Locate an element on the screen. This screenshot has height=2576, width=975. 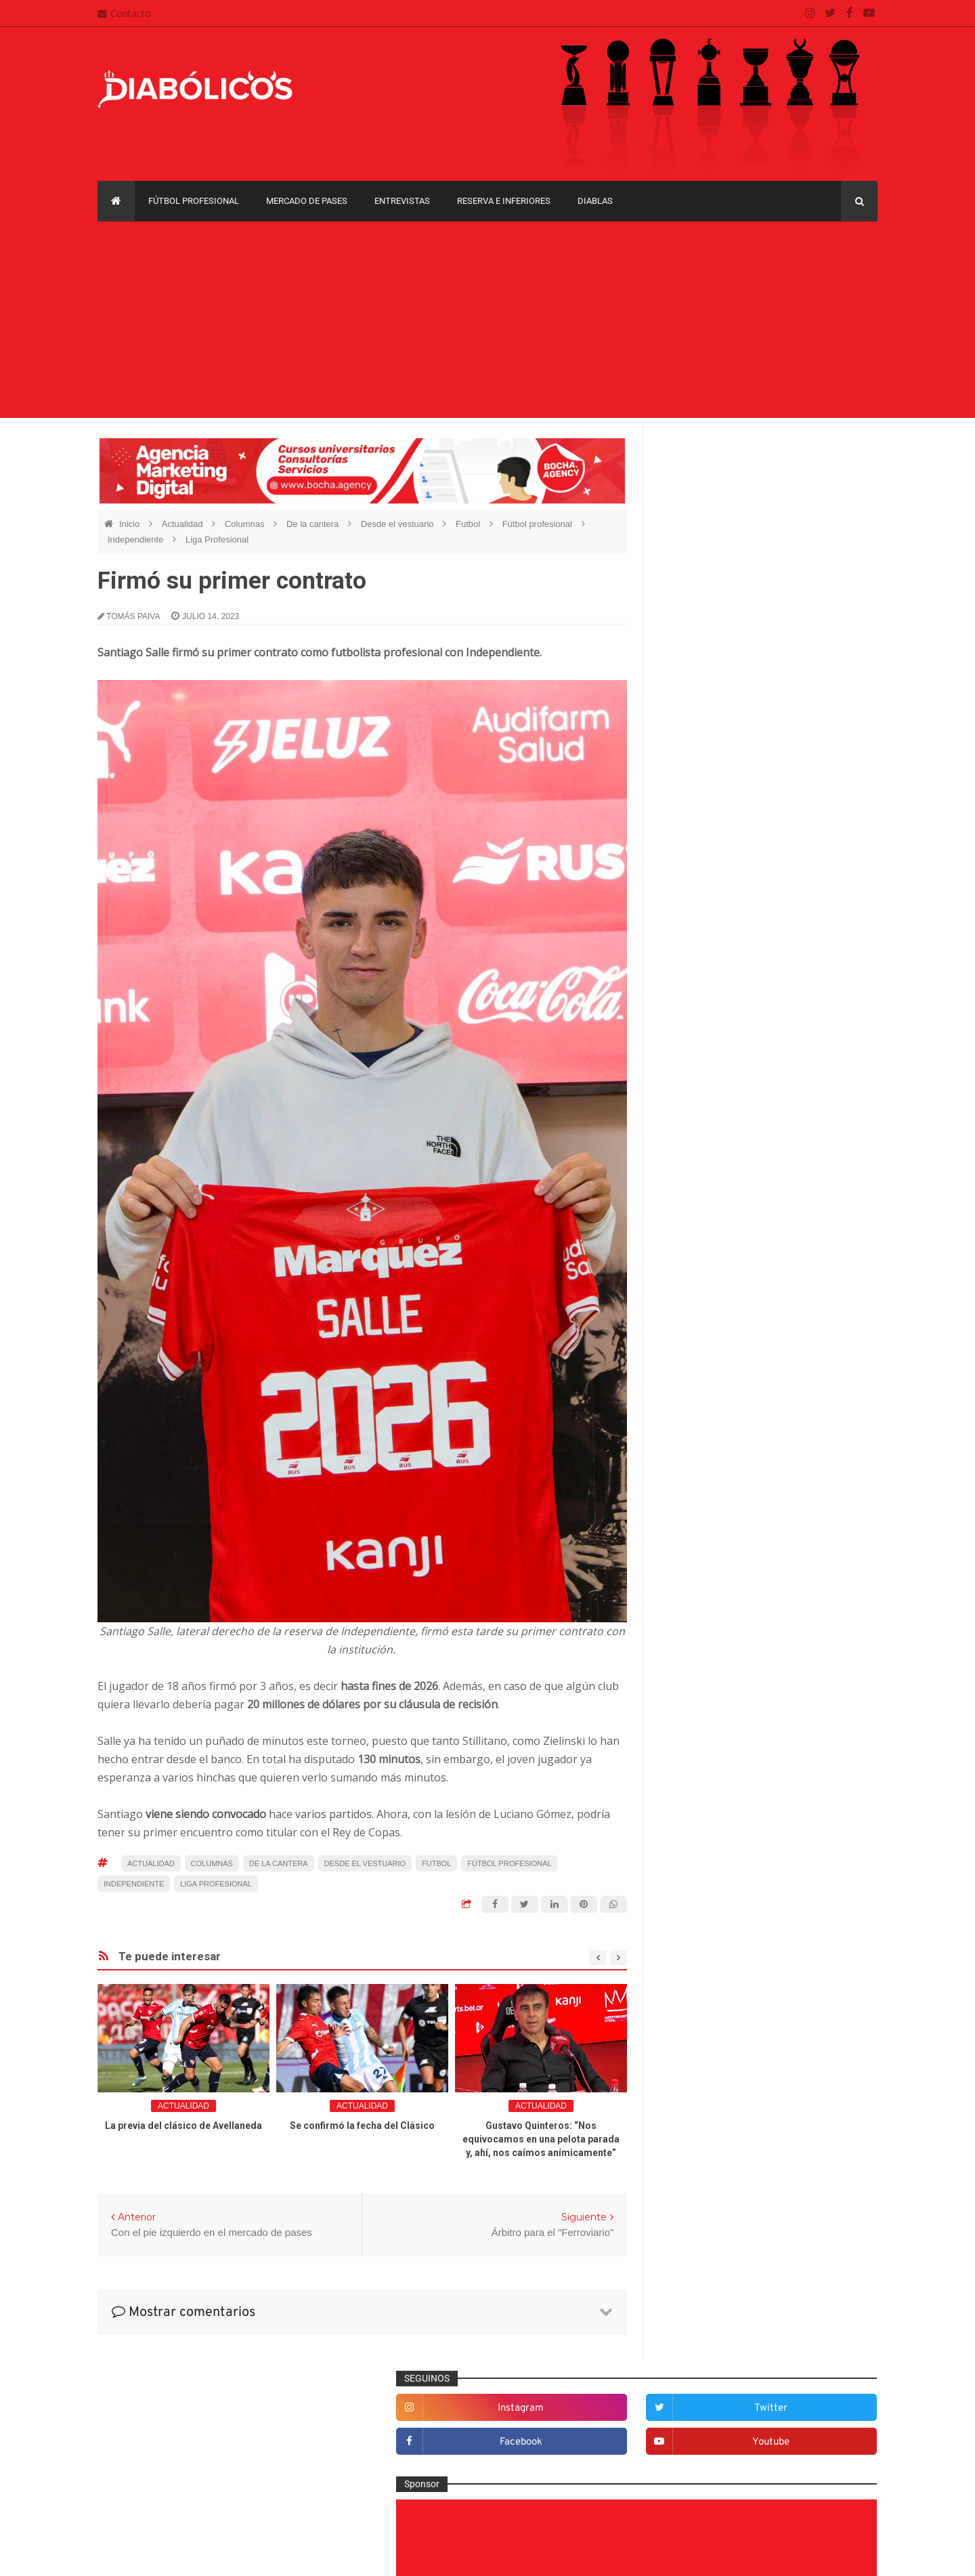
instagram is located at coordinates (721, 484).